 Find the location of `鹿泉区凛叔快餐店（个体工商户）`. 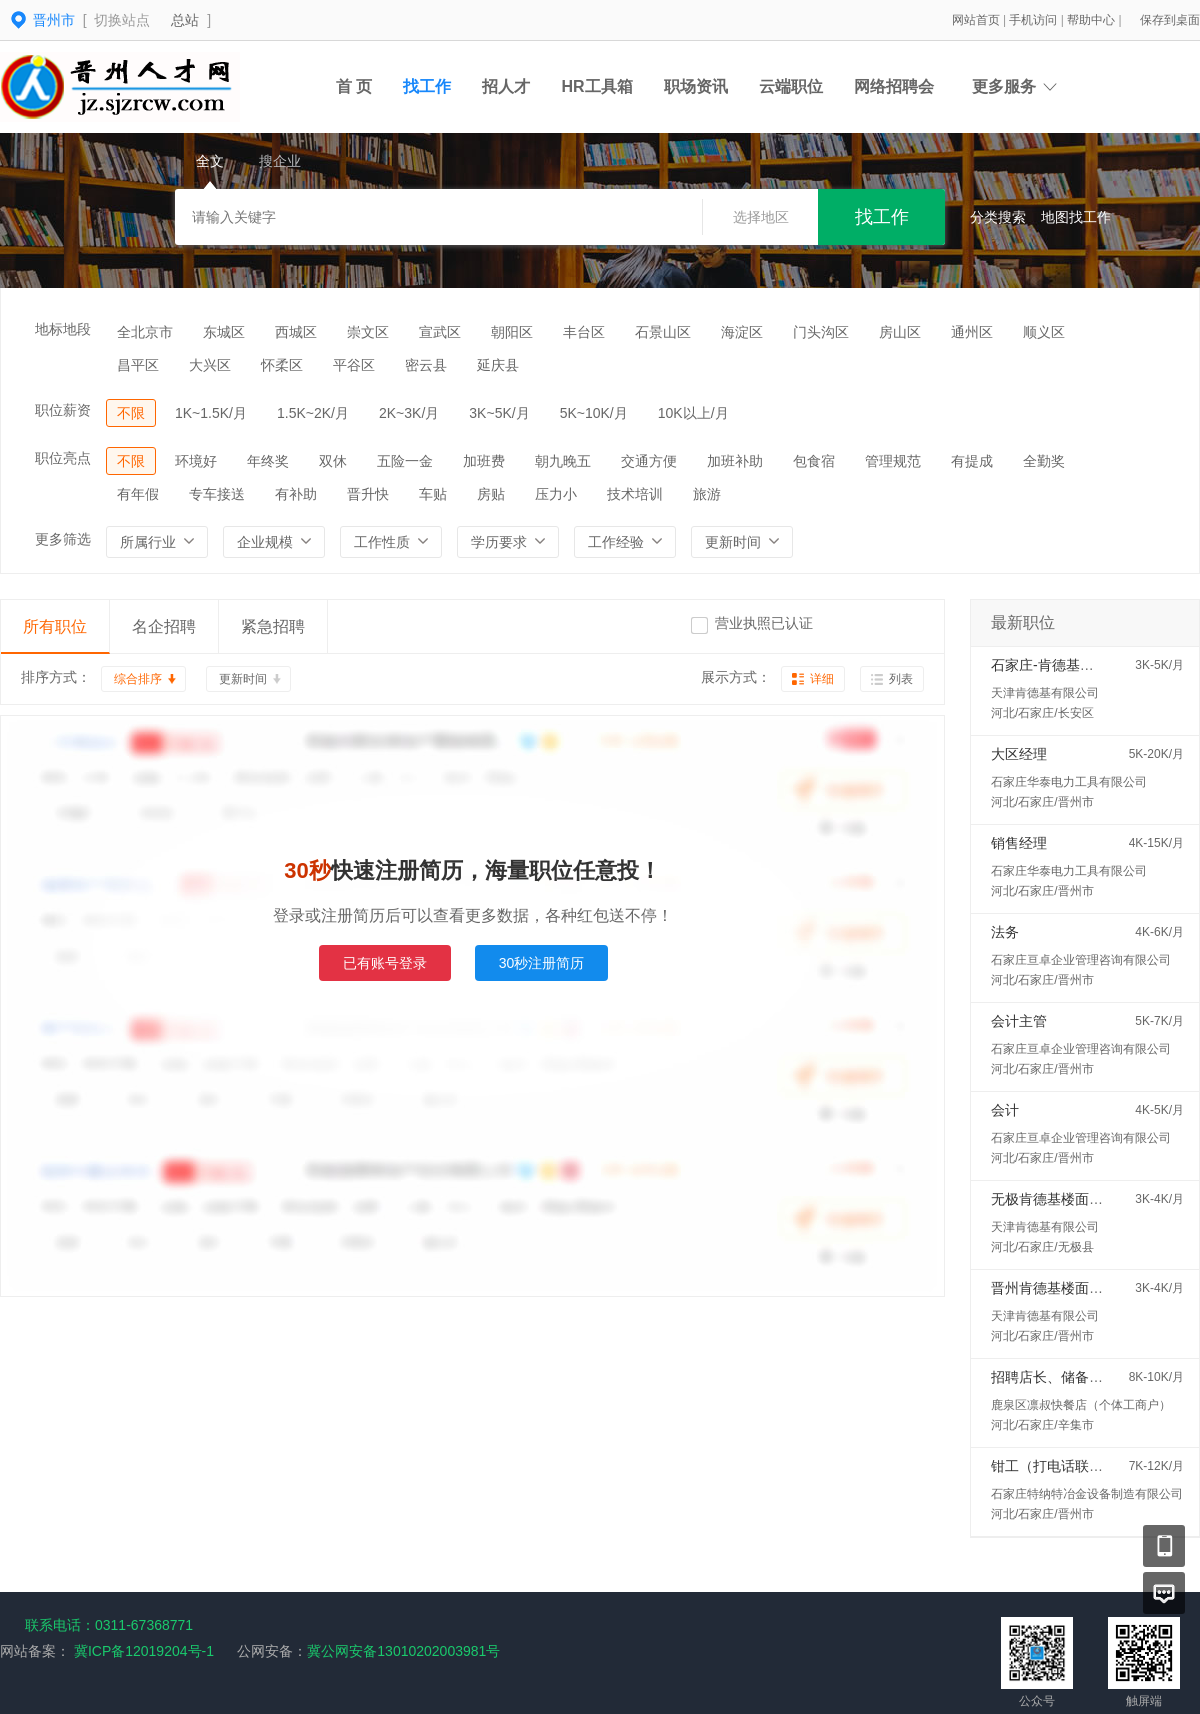

鹿泉区凛叔快餐店（个体工商户） is located at coordinates (1081, 1405).